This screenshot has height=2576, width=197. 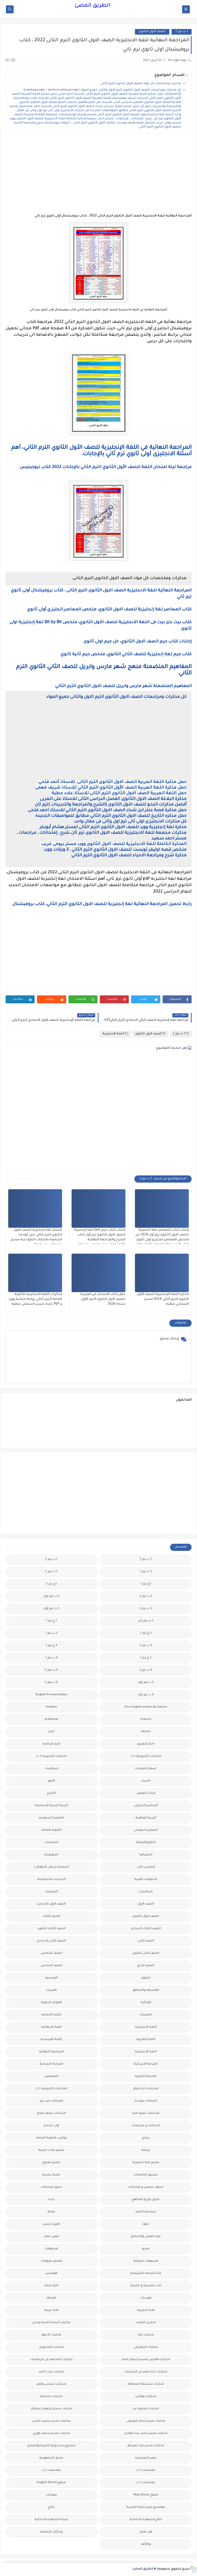 I want to click on ملخصات 3 ث, so click(x=145, y=2482).